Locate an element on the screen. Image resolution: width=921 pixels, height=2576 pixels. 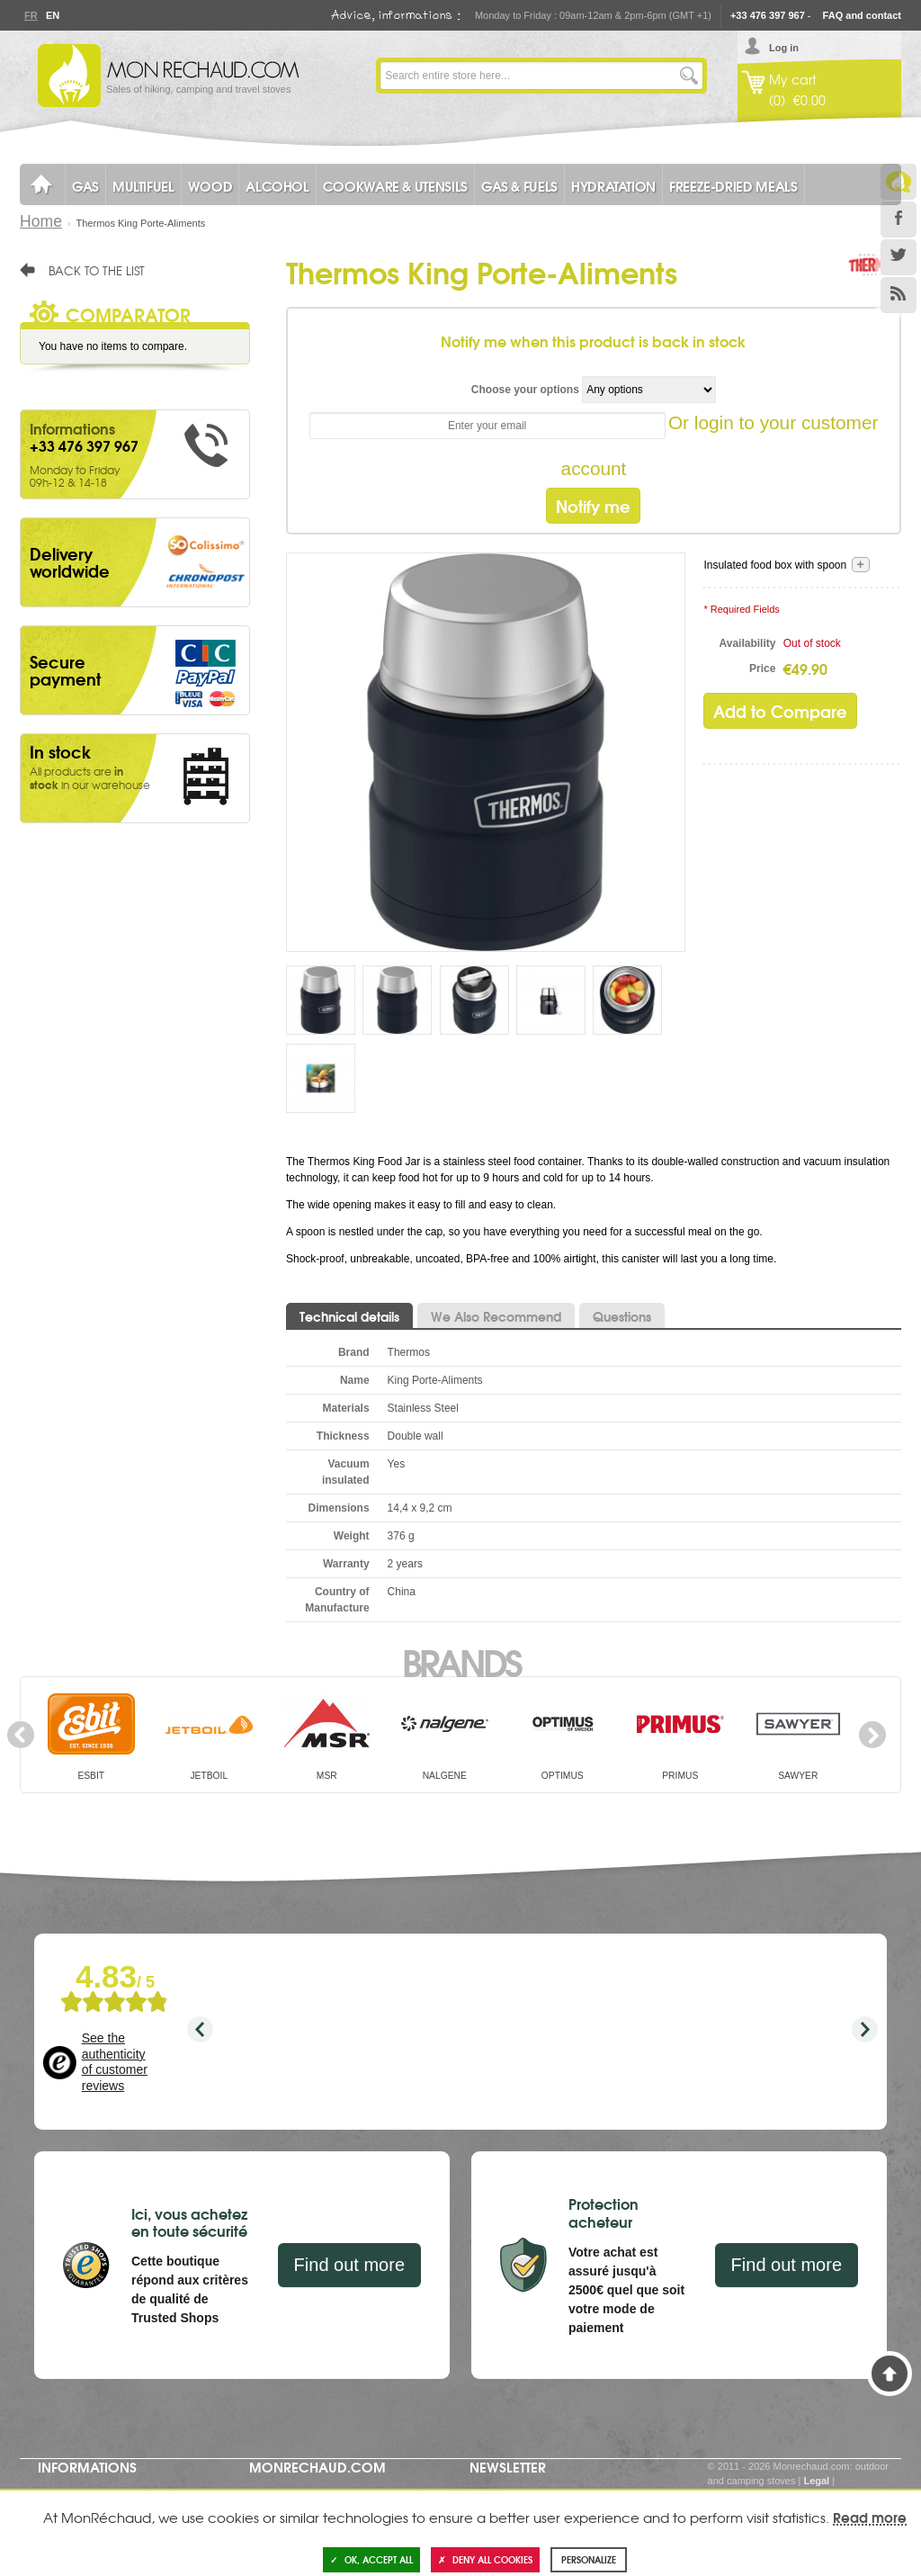
Log in is located at coordinates (784, 47).